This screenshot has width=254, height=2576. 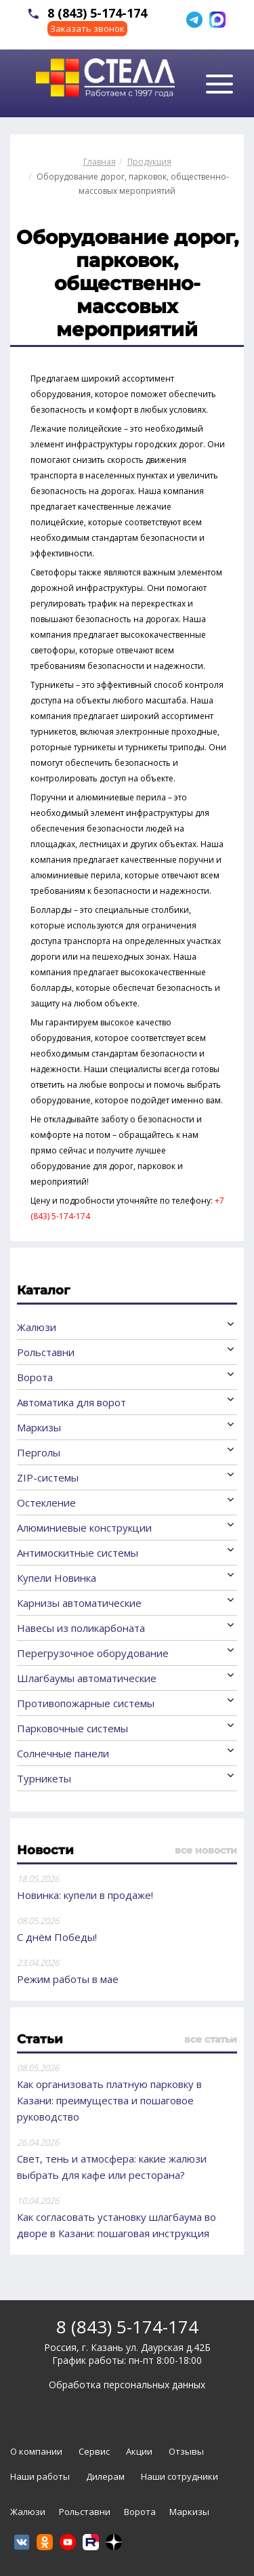 I want to click on Шлагбаумы автоматические, so click(x=86, y=1678).